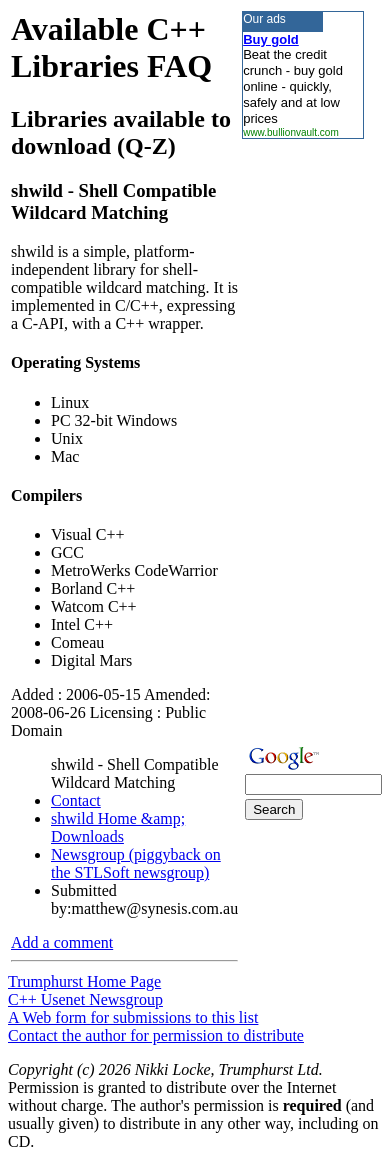 This screenshot has width=388, height=1167. I want to click on Buy gold, so click(271, 39).